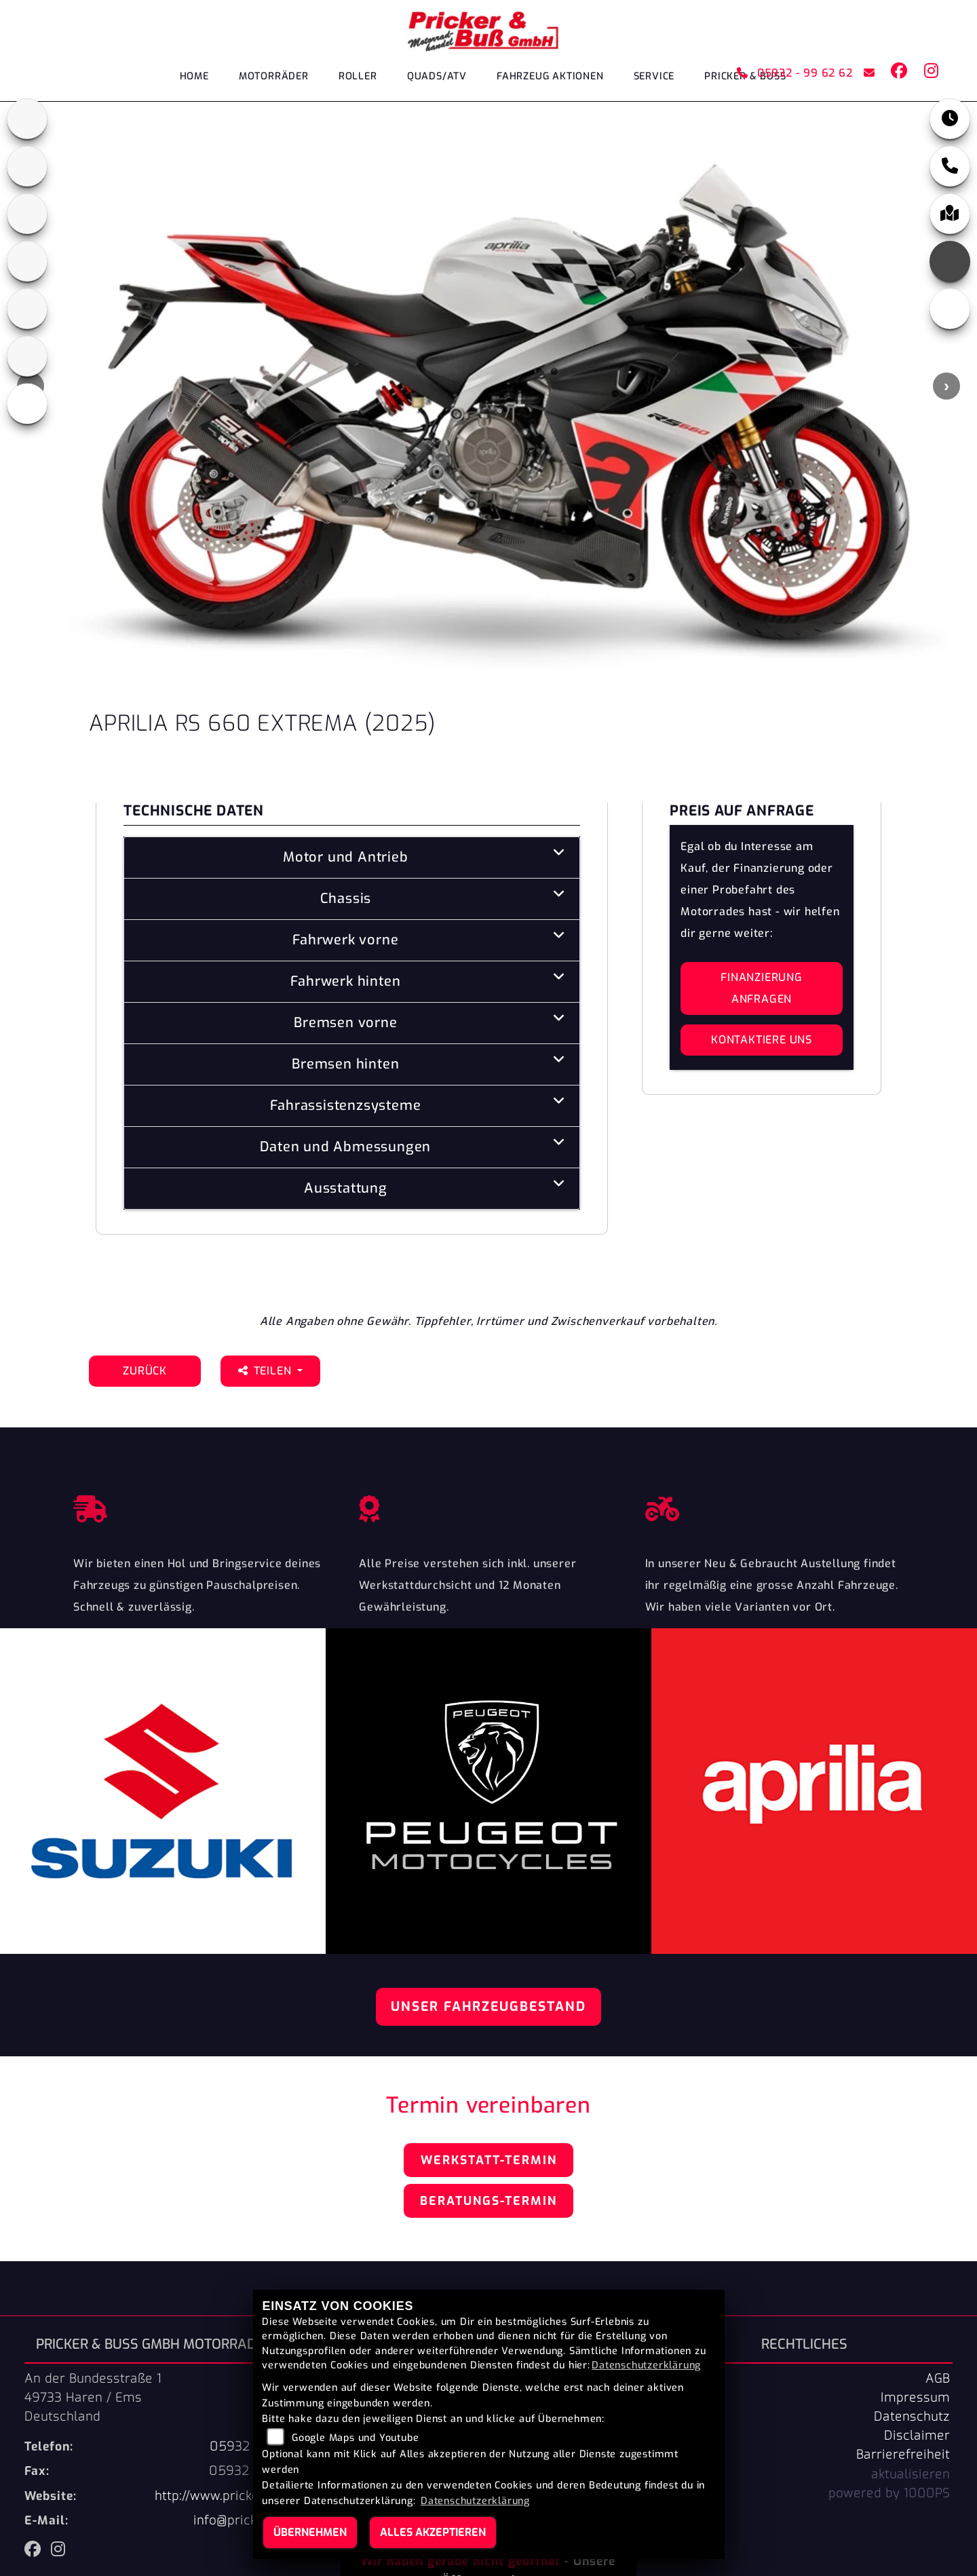 The height and width of the screenshot is (2576, 977). Describe the element at coordinates (489, 2160) in the screenshot. I see `Werkstatt-Termin` at that location.